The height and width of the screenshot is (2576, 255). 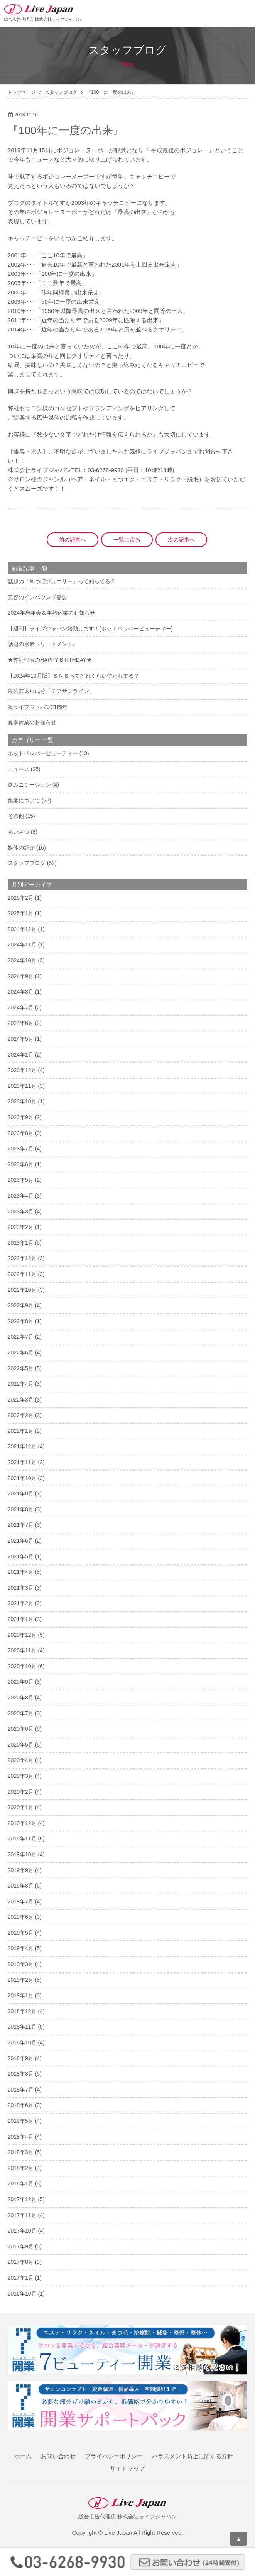 What do you see at coordinates (22, 1290) in the screenshot?
I see `2022年10月` at bounding box center [22, 1290].